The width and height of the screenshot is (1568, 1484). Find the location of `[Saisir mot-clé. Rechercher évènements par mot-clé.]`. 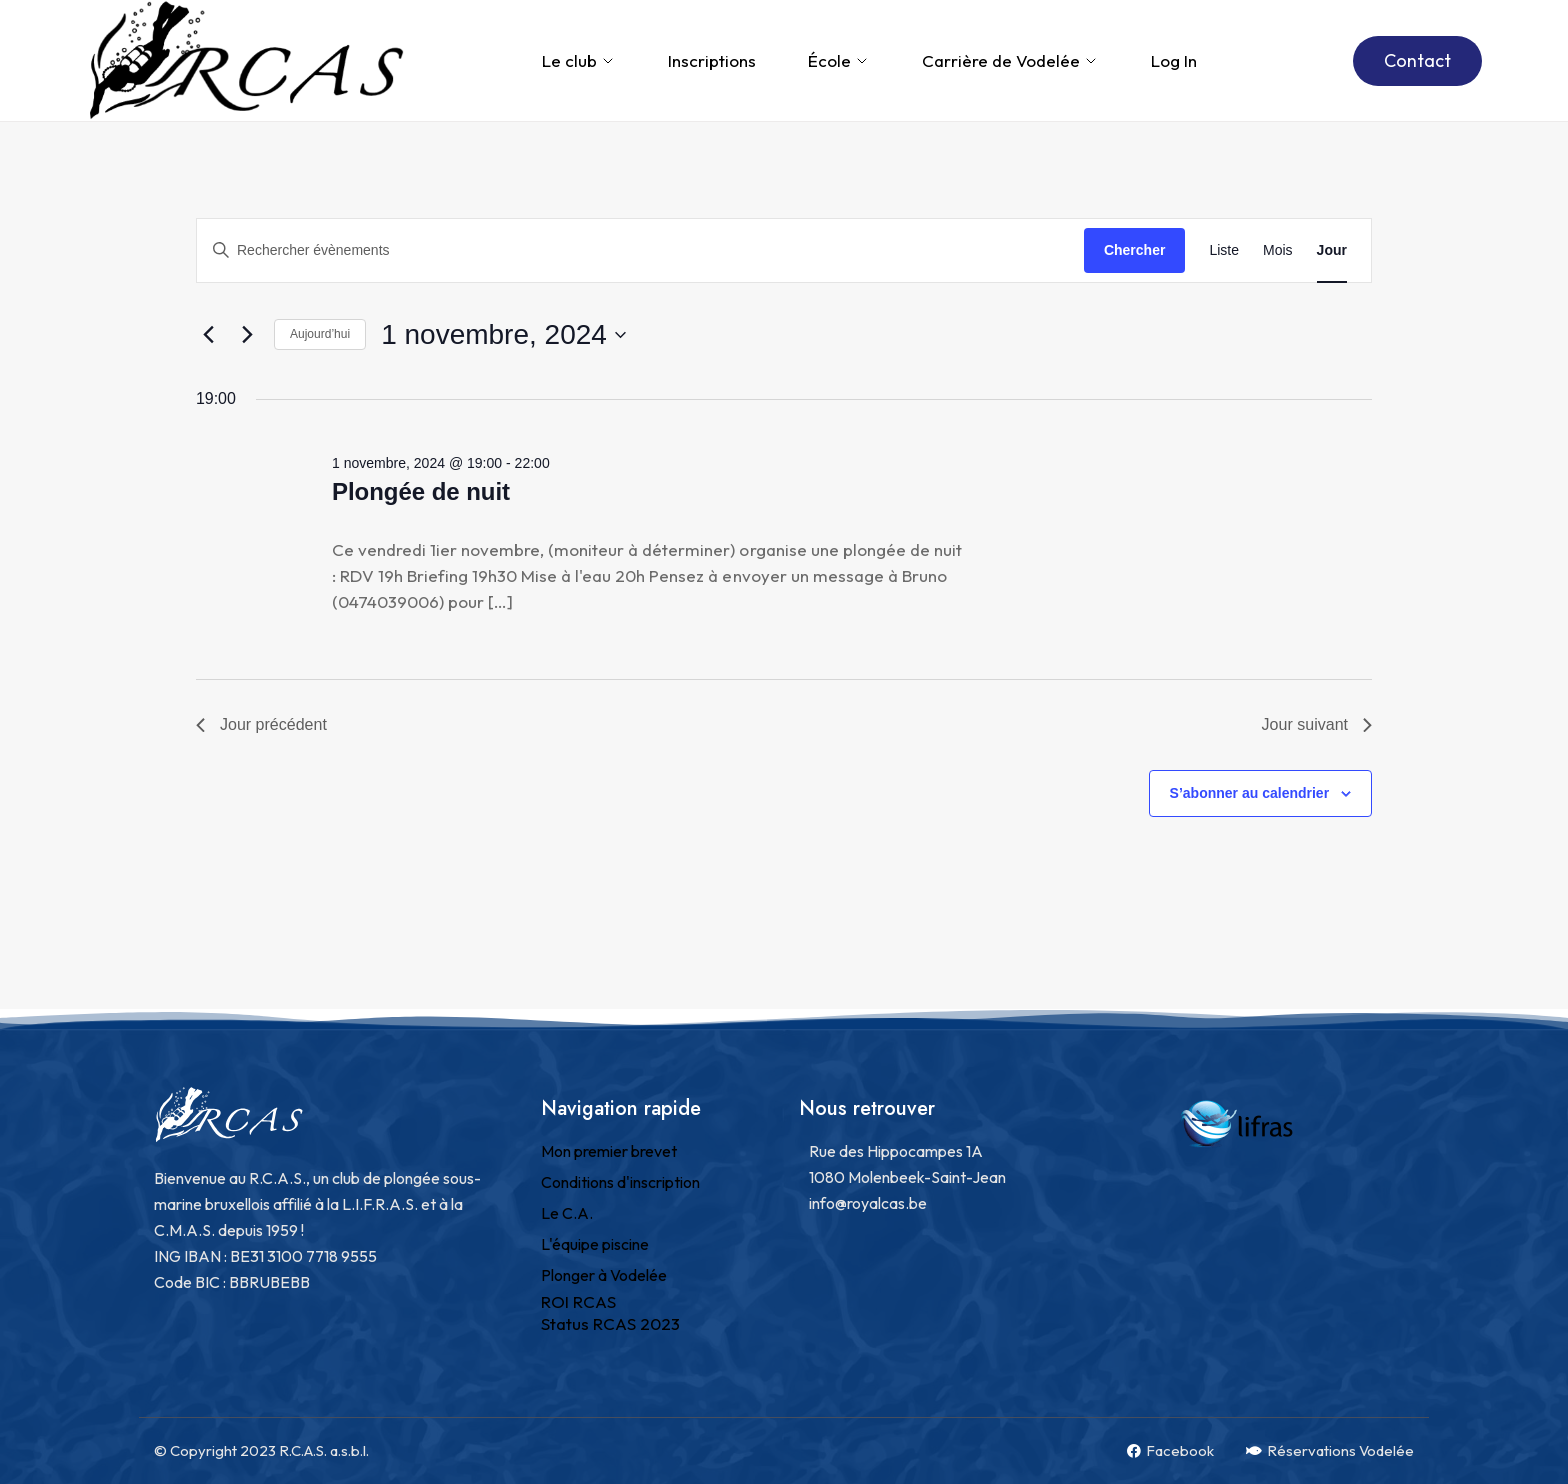

[Saisir mot-clé. Rechercher évènements par mot-clé.] is located at coordinates (640, 250).